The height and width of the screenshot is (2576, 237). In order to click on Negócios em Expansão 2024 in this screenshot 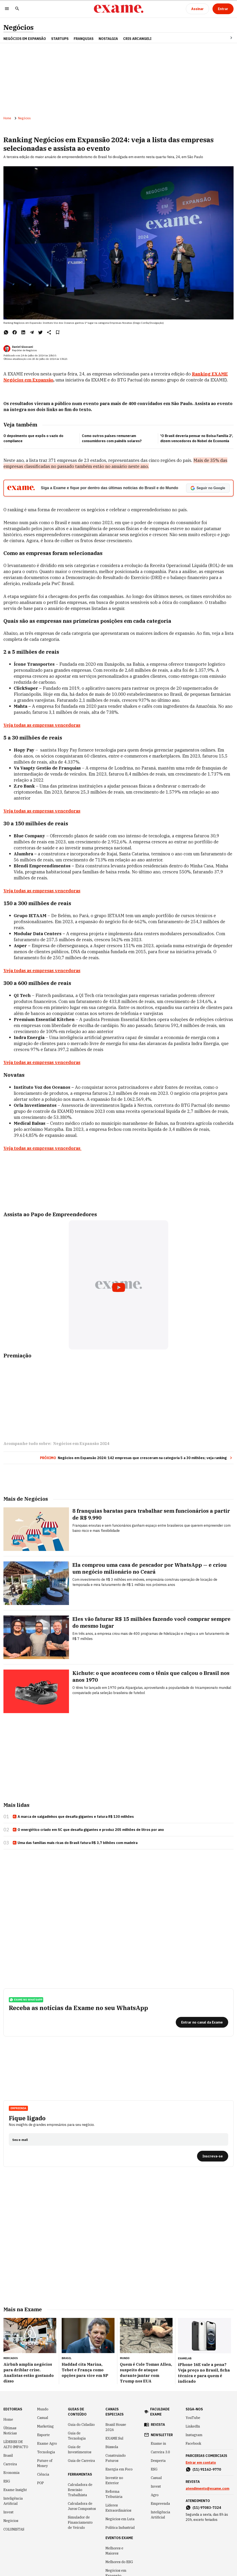, I will do `click(81, 1443)`.